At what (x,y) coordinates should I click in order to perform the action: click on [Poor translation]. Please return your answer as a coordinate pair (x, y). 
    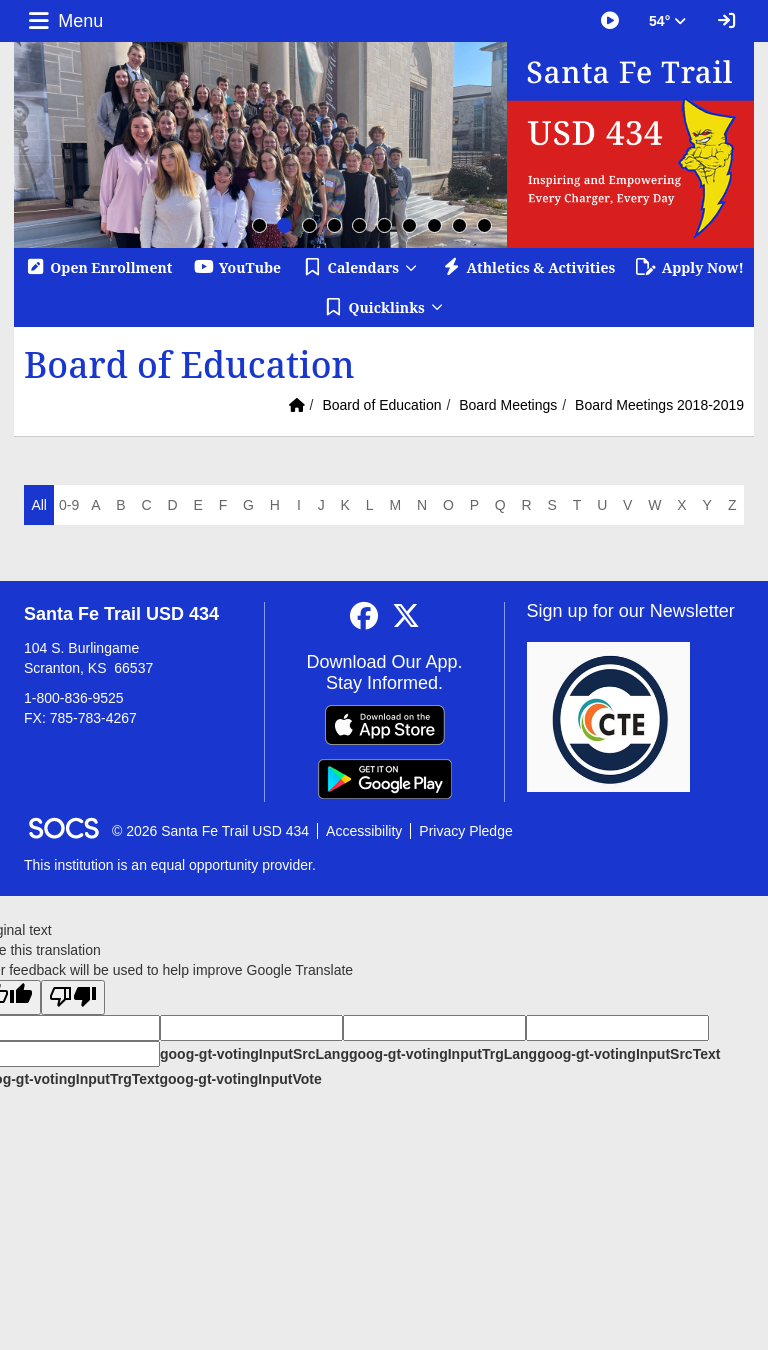
    Looking at the image, I should click on (73, 997).